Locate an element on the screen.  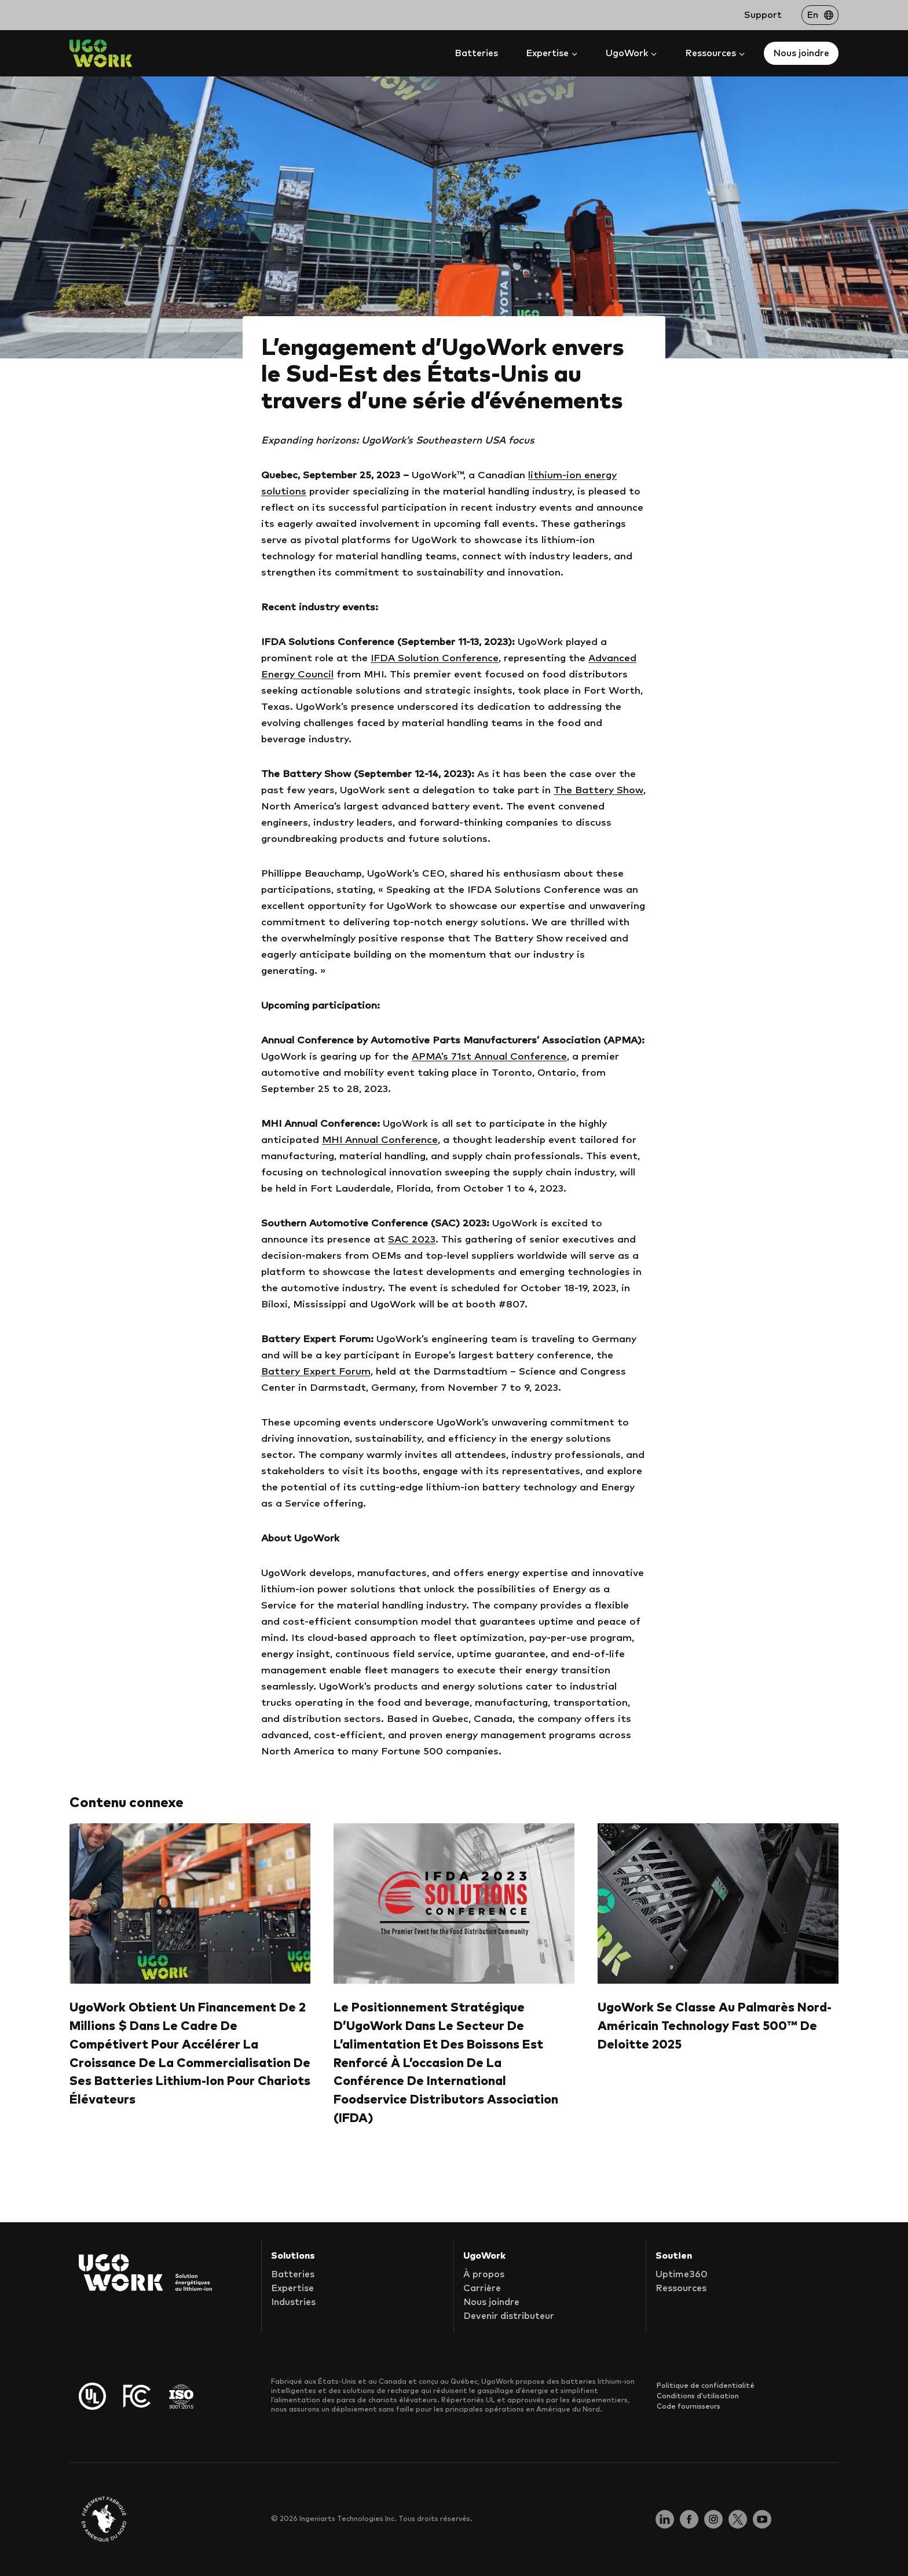
Code fournisseurs is located at coordinates (688, 2406).